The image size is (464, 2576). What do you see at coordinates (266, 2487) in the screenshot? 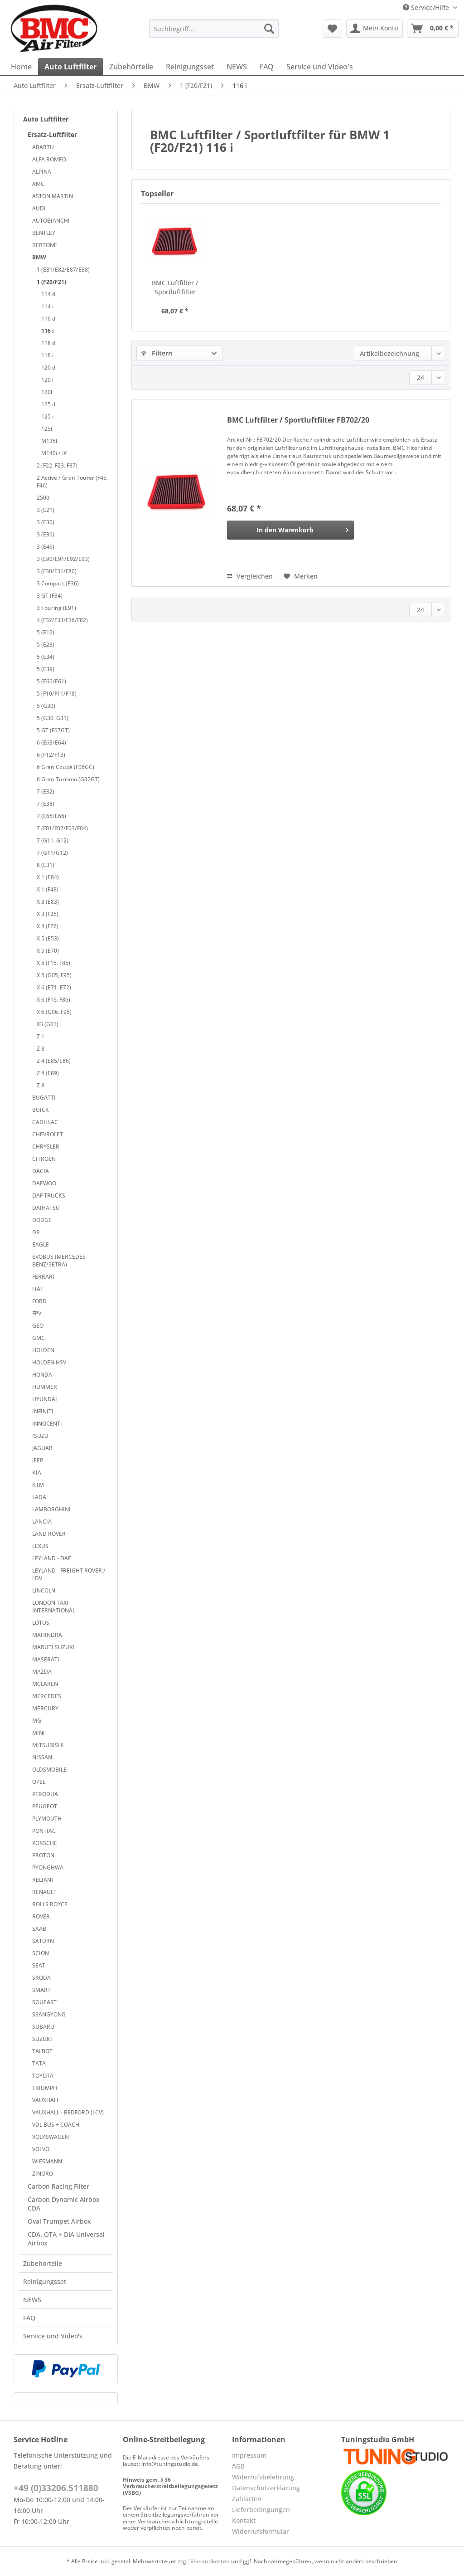
I see `Datenschutzerklärung` at bounding box center [266, 2487].